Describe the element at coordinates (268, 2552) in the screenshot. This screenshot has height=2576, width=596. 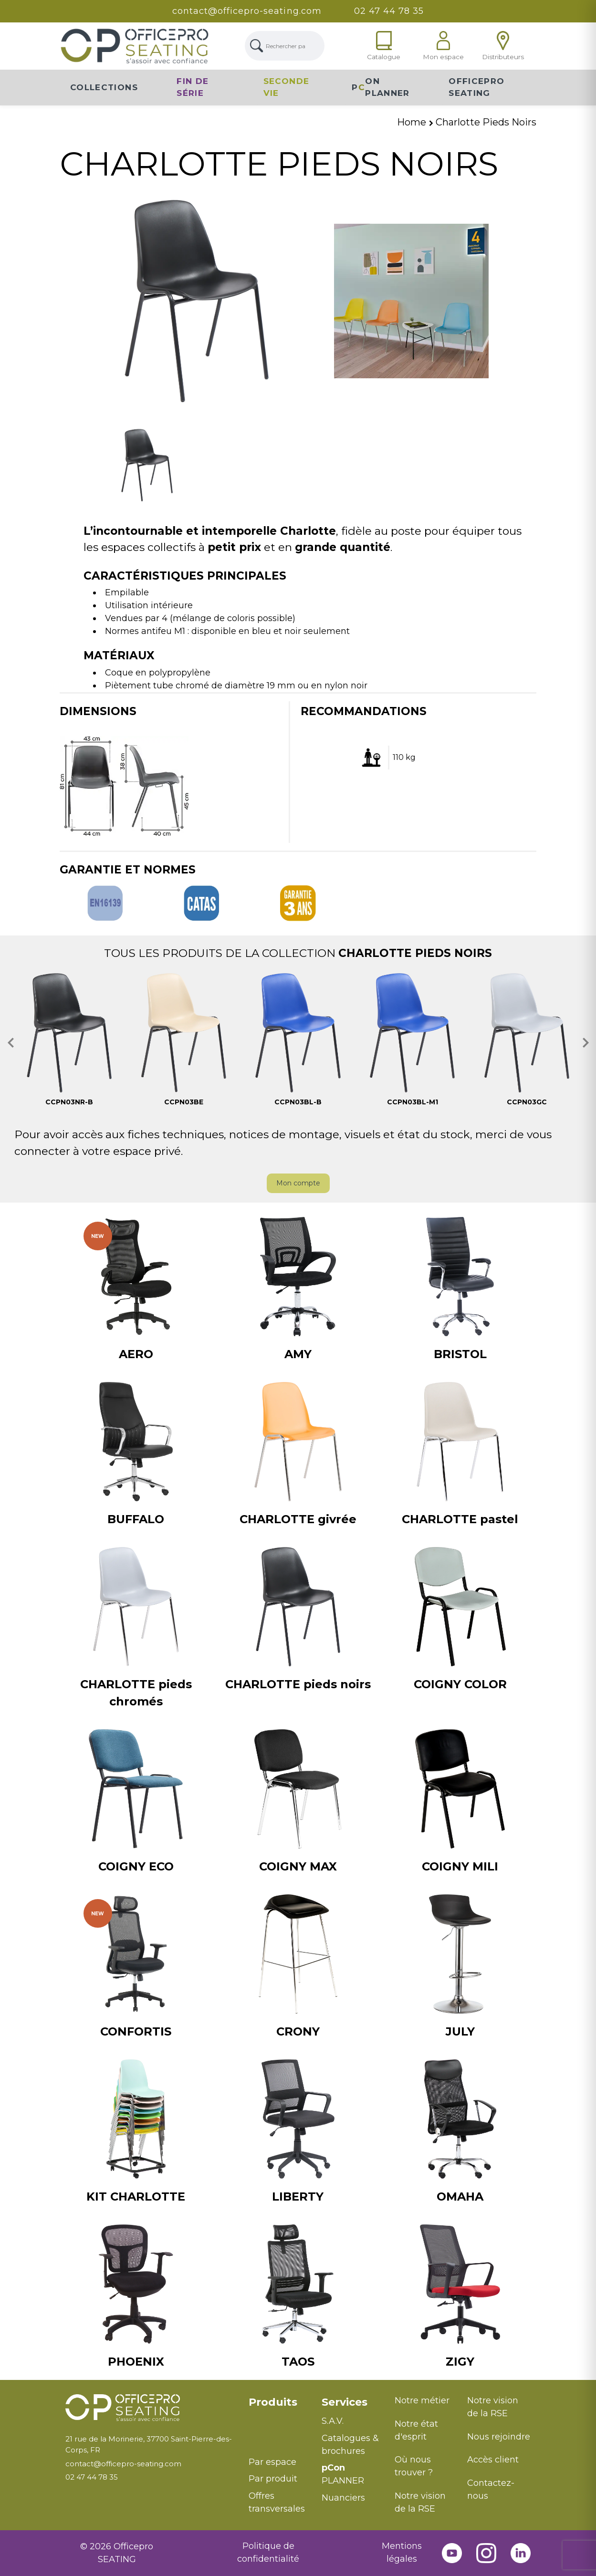
I see `Politique de confidentialité` at that location.